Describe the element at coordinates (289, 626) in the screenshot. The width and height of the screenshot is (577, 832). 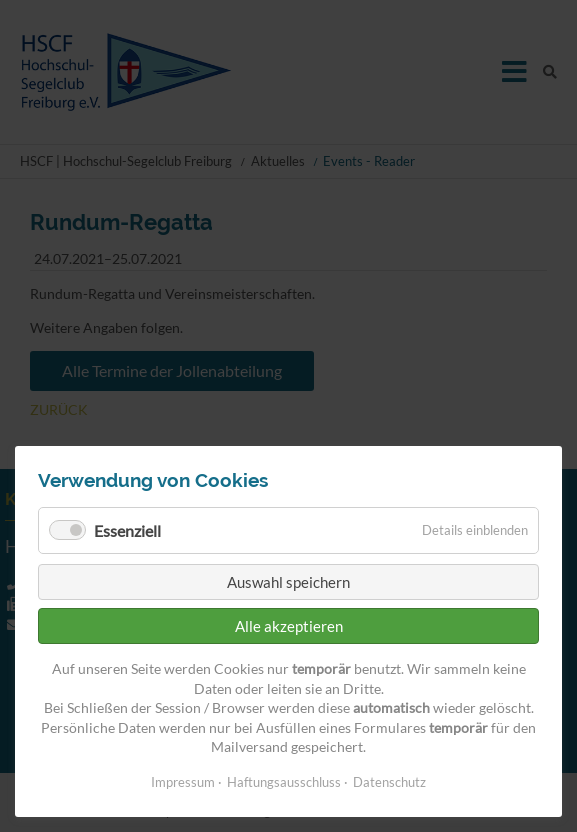
I see `Alle akzeptieren` at that location.